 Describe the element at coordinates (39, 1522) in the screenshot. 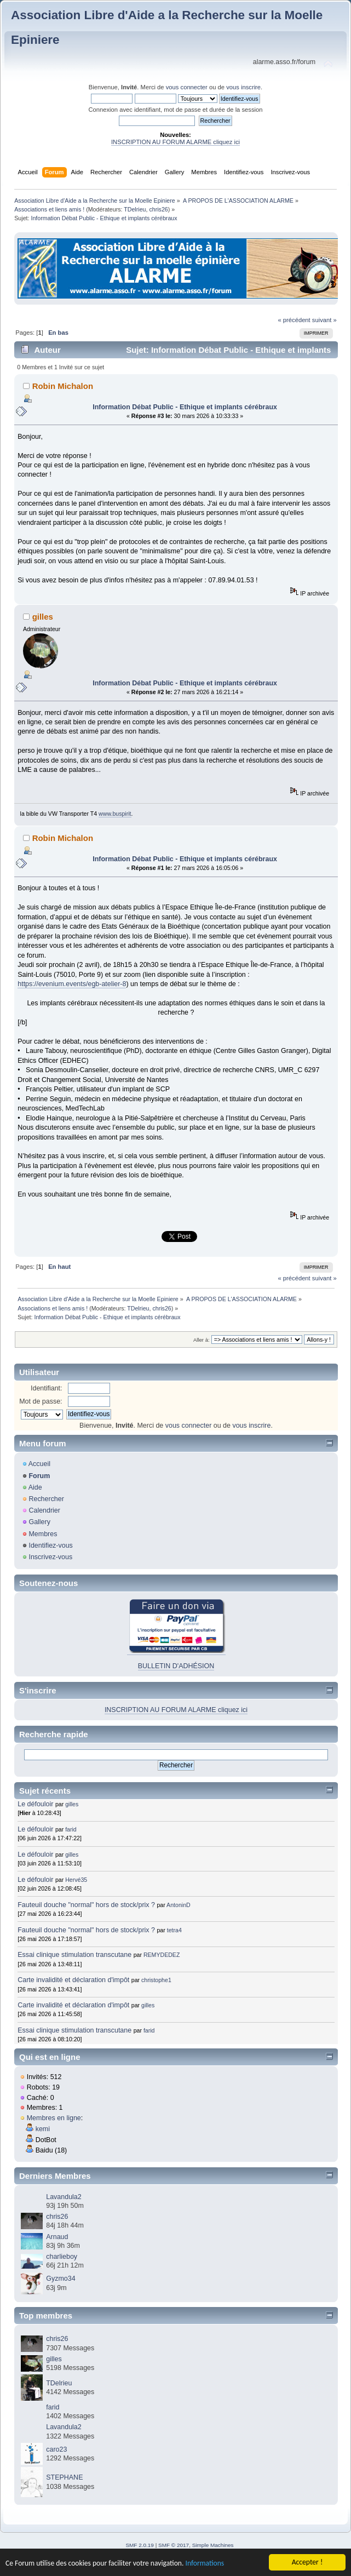

I see `Gallery` at that location.